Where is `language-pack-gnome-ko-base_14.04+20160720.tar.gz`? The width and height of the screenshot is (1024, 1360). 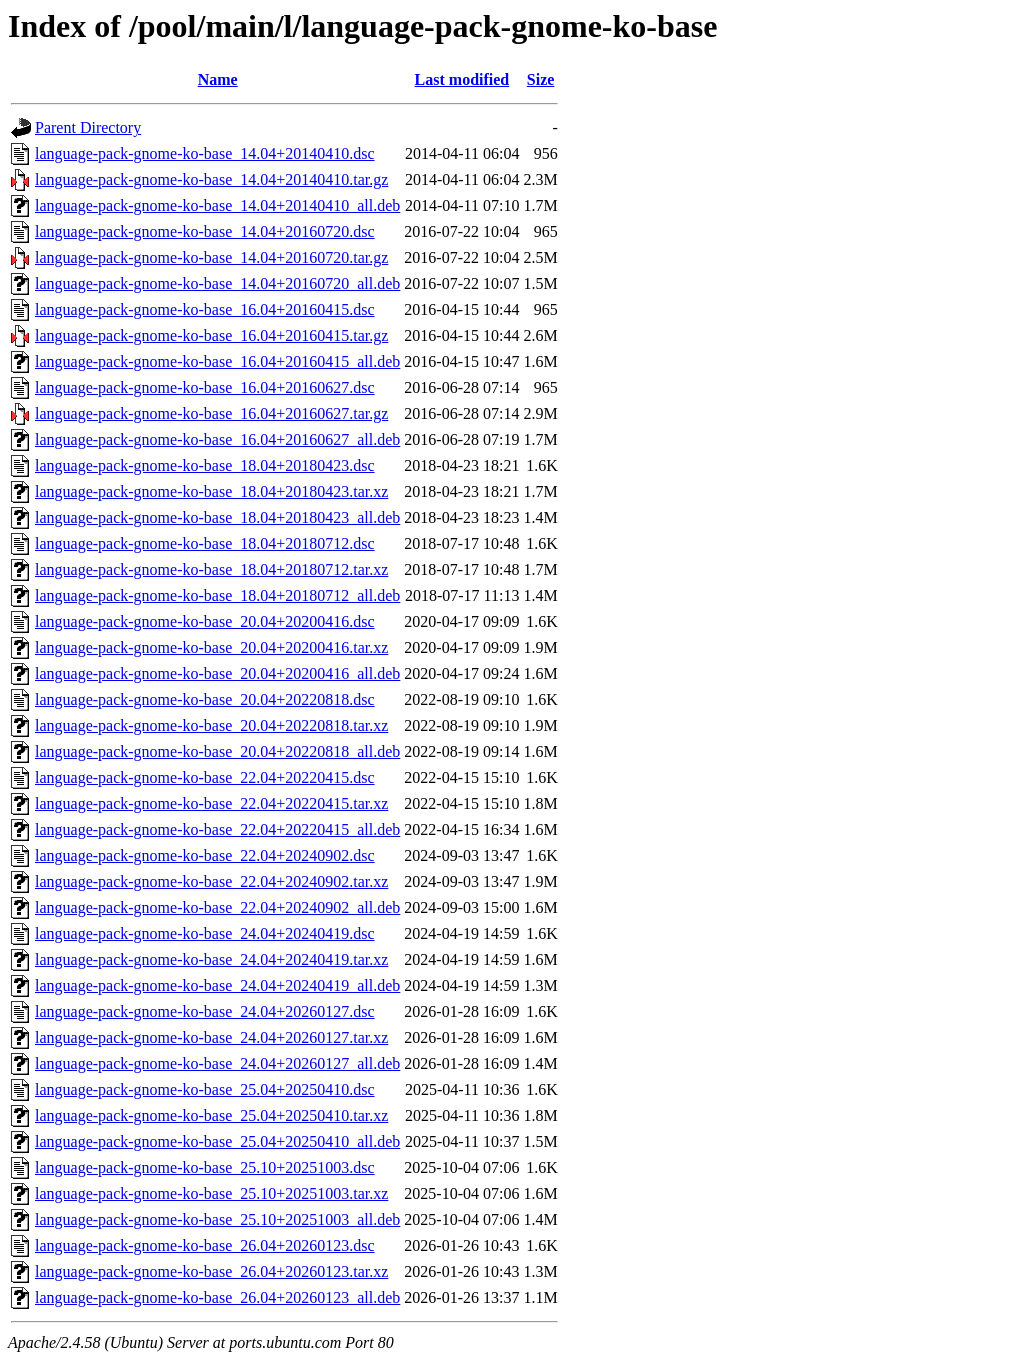 language-pack-gnome-ko-base_14.04+20160720.tar.gz is located at coordinates (211, 257).